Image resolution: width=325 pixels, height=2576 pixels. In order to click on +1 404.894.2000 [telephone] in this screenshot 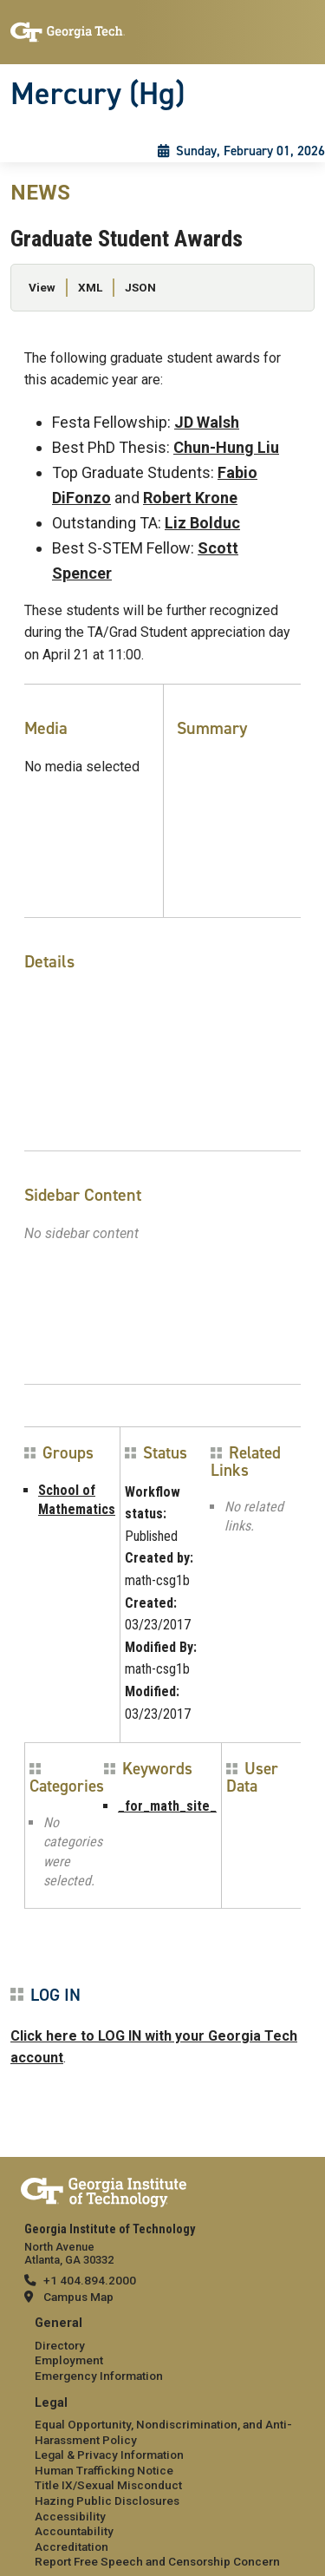, I will do `click(89, 2280)`.